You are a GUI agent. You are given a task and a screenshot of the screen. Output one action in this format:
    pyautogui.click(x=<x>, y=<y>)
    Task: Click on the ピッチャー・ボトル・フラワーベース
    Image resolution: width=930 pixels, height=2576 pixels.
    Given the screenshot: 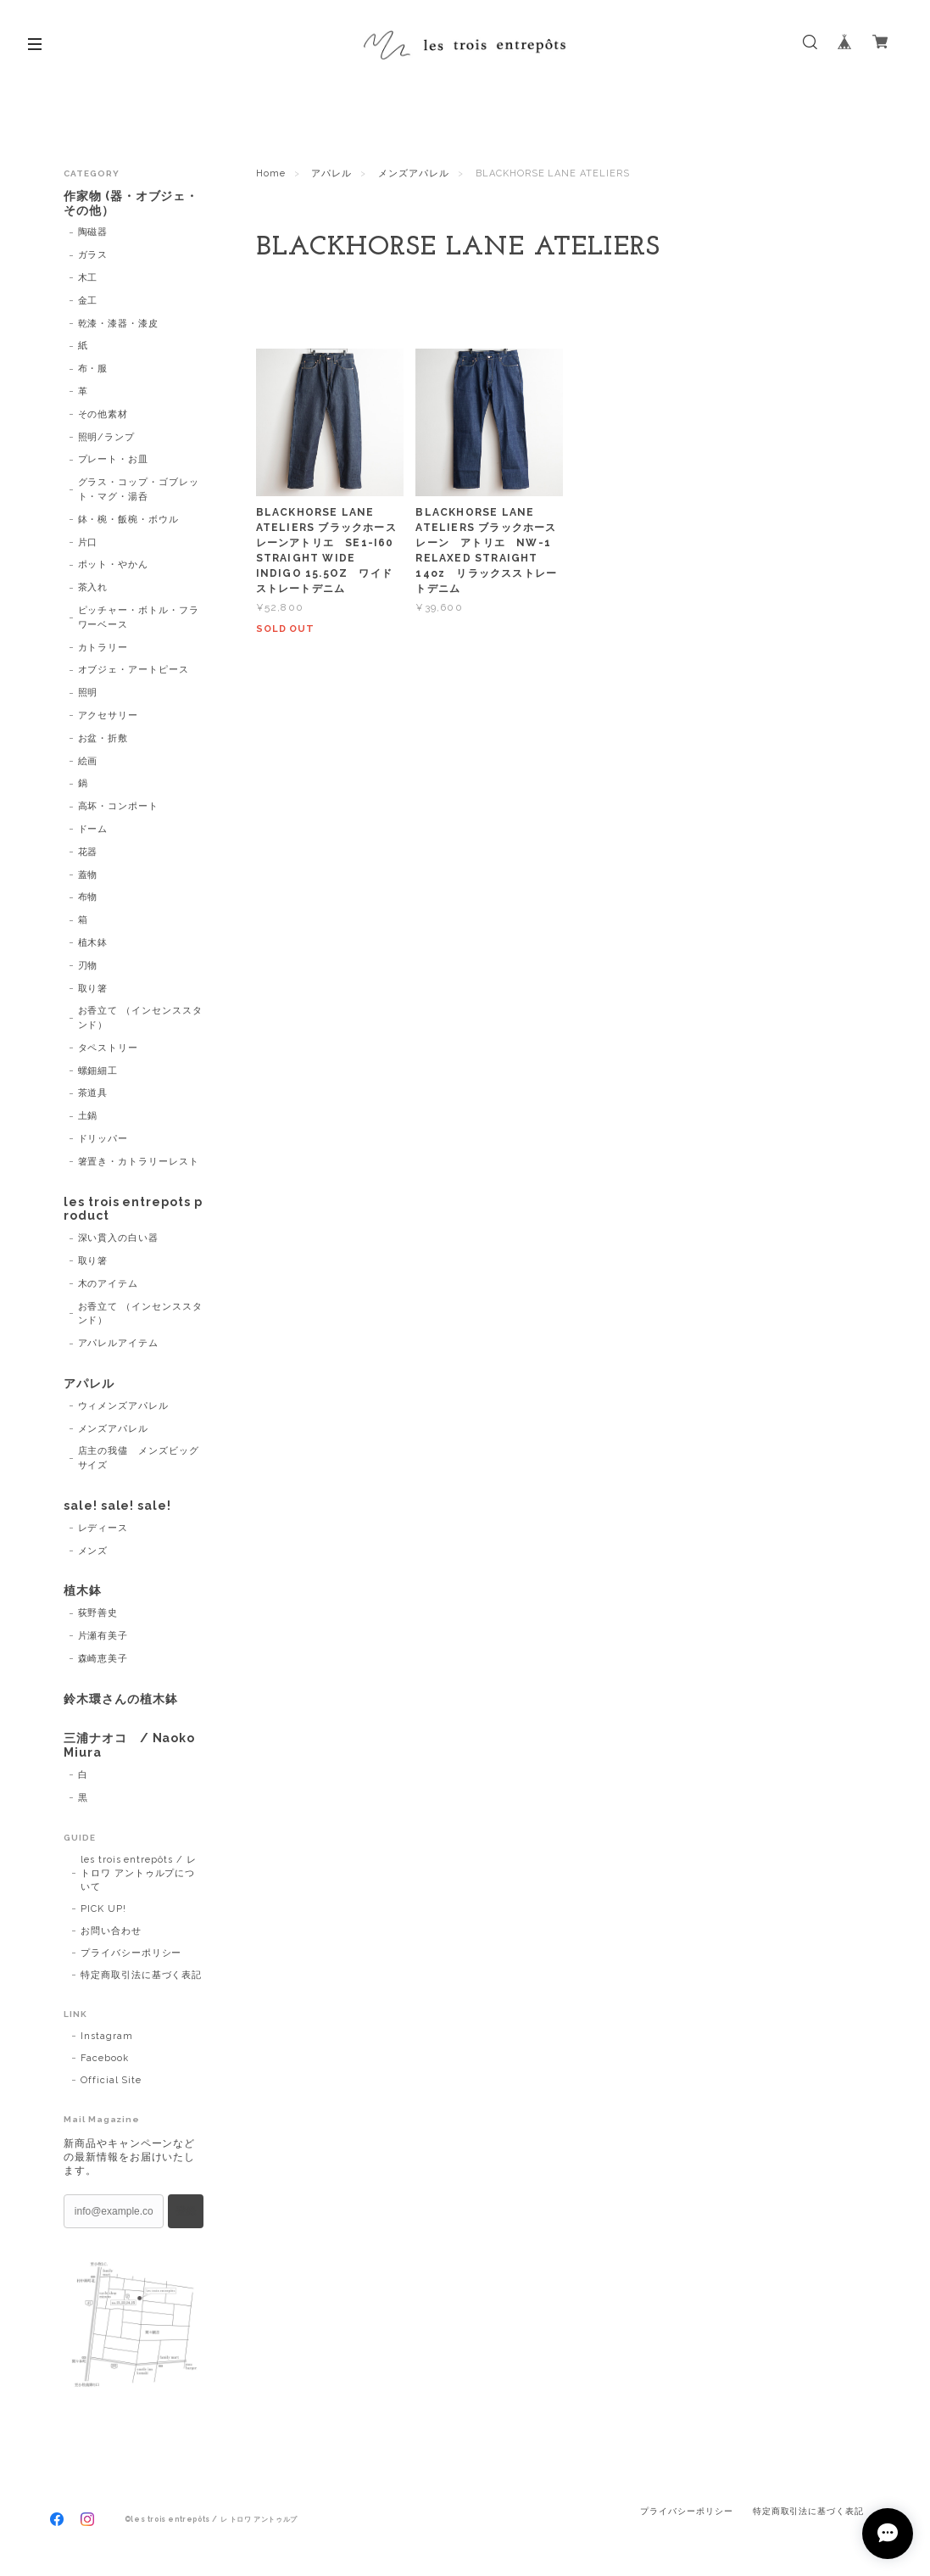 What is the action you would take?
    pyautogui.click(x=139, y=617)
    